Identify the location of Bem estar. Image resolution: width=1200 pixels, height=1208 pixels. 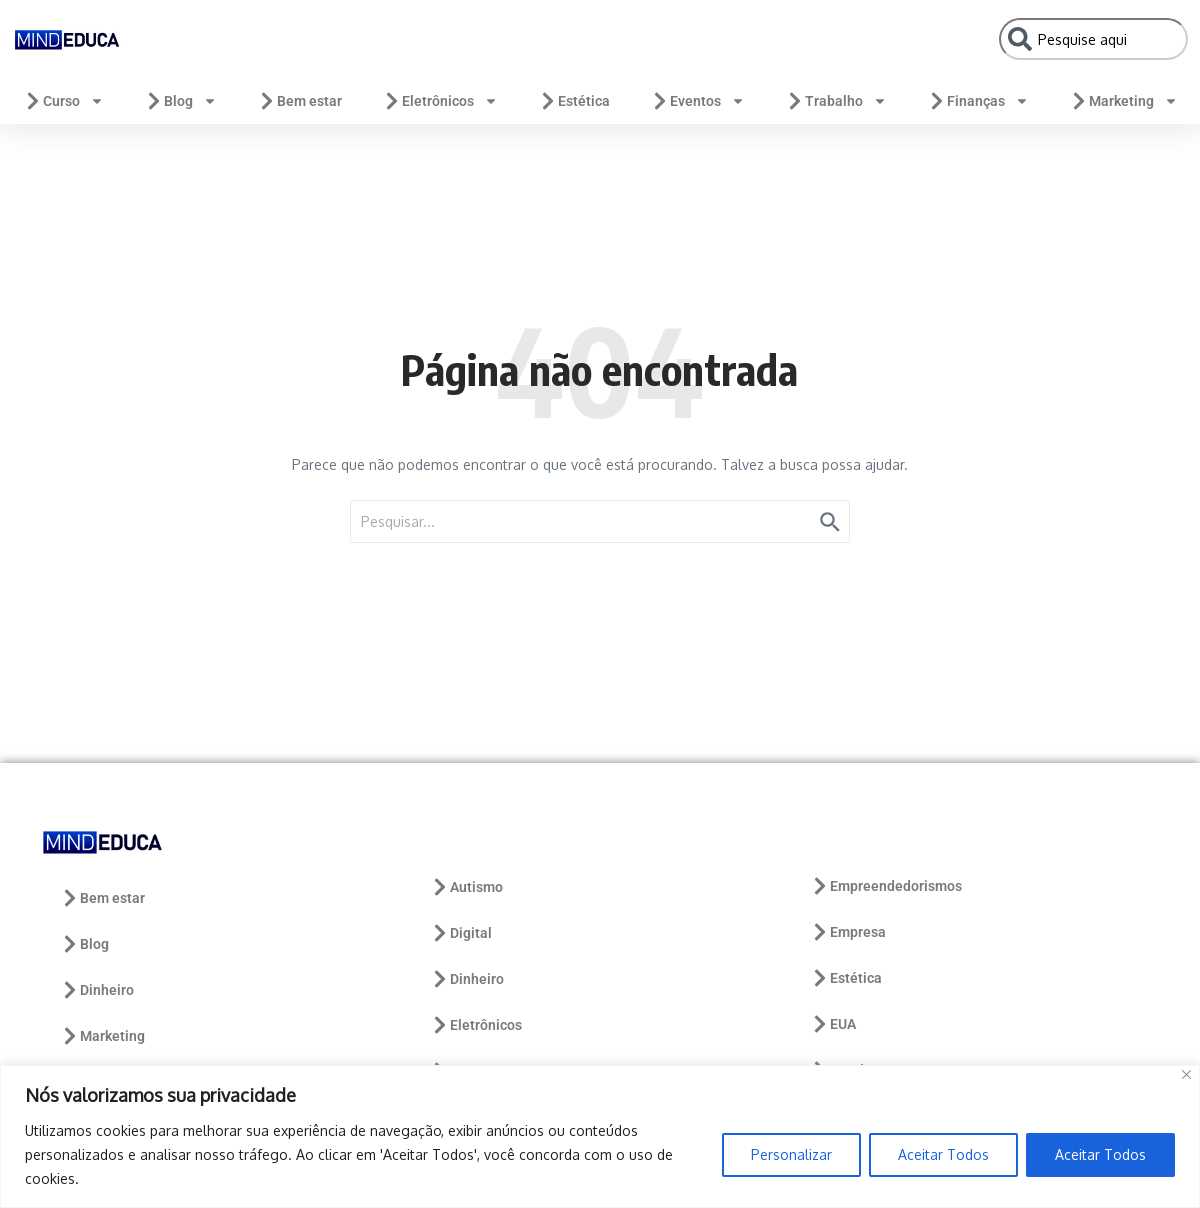
(299, 101).